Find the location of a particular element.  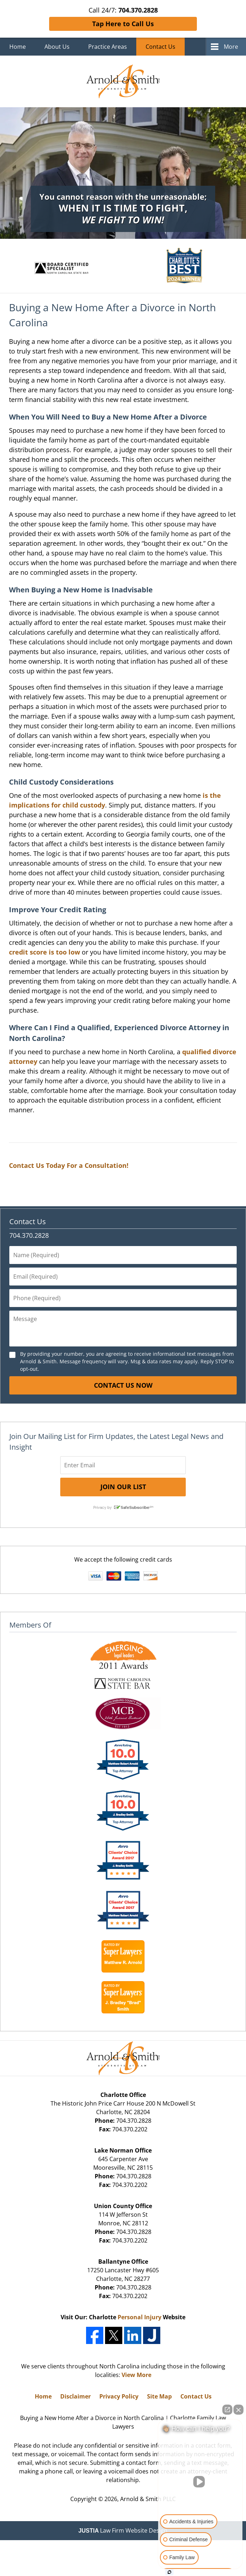

More is located at coordinates (231, 47).